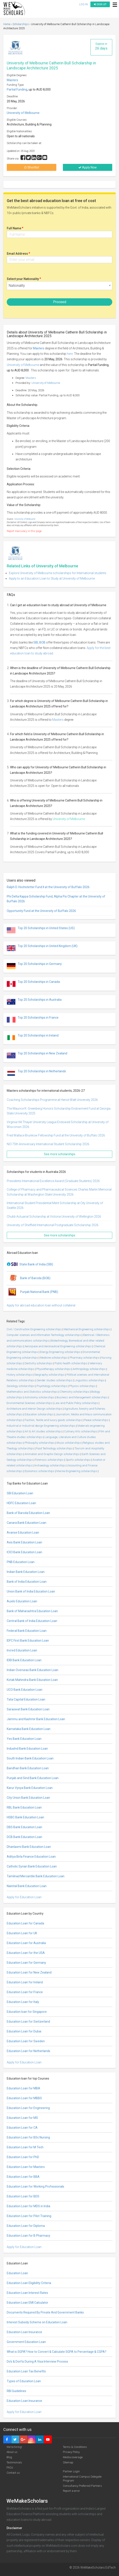 This screenshot has width=119, height=2576. What do you see at coordinates (26, 1943) in the screenshot?
I see `Education Loan for Australia` at bounding box center [26, 1943].